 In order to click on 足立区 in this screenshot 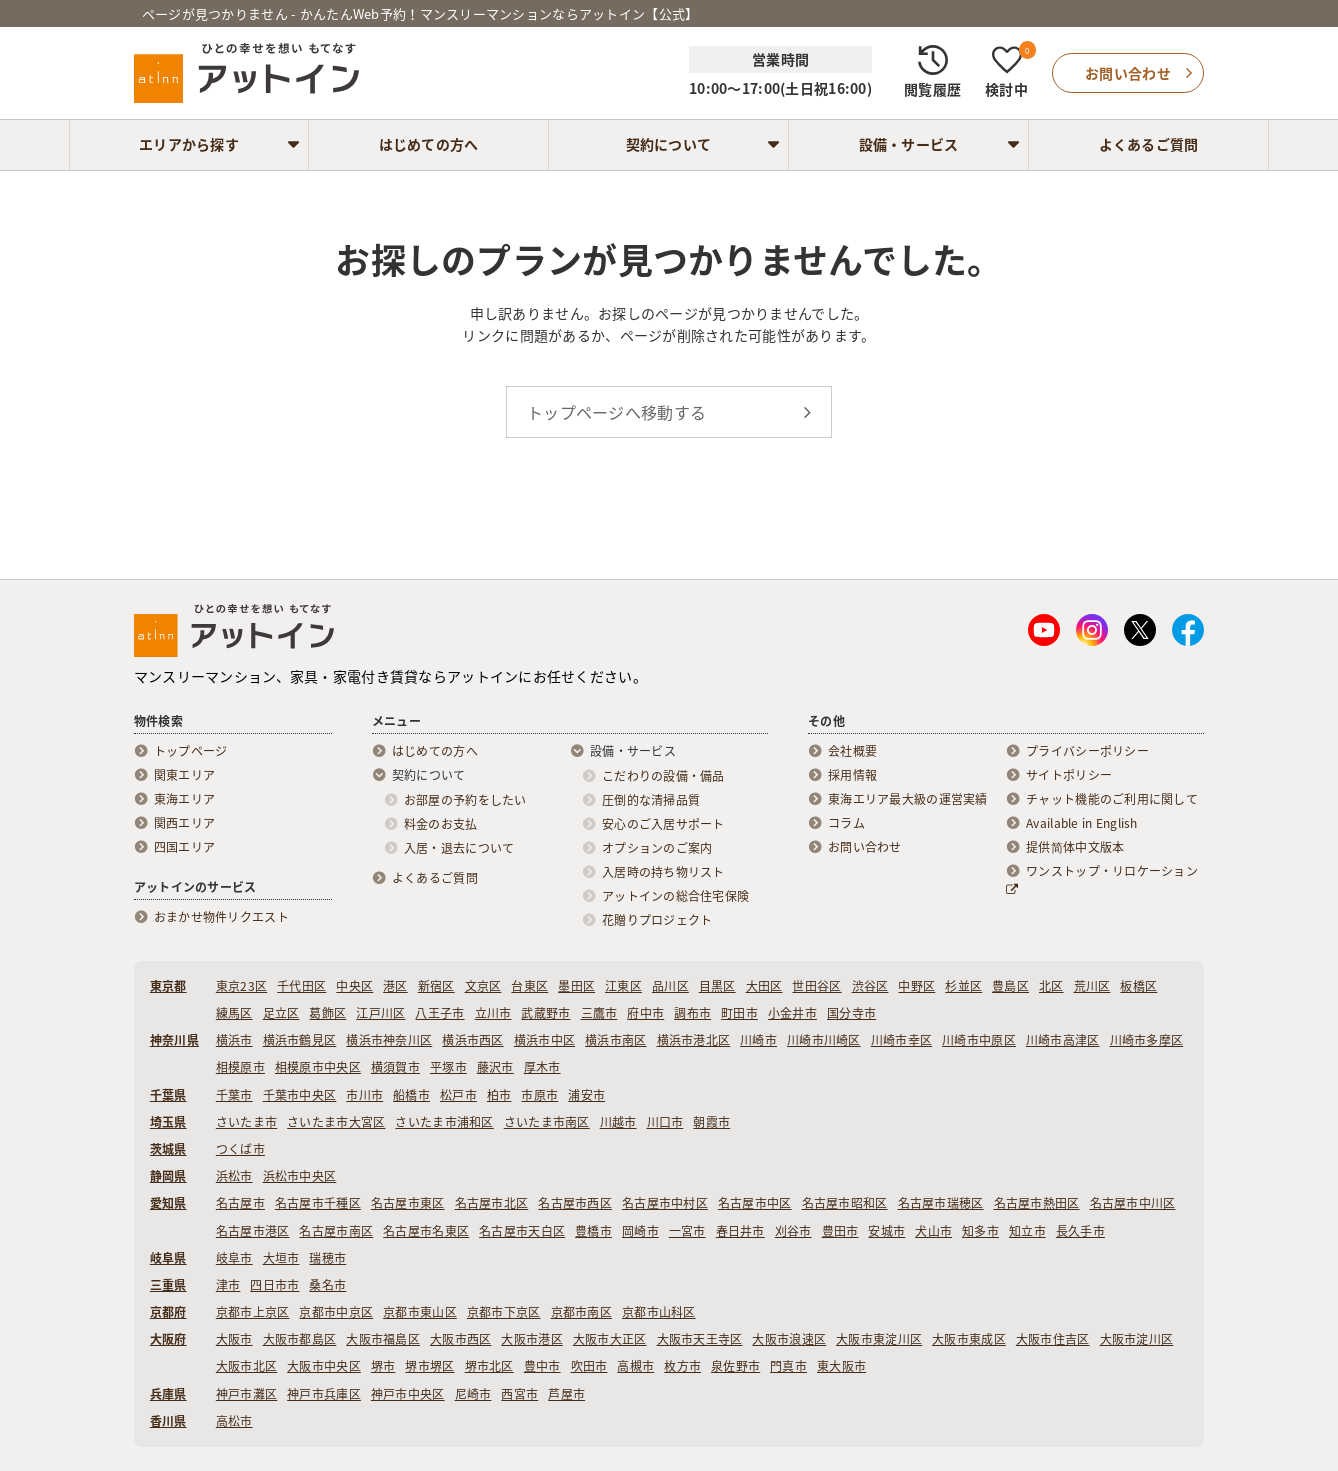, I will do `click(281, 1013)`.